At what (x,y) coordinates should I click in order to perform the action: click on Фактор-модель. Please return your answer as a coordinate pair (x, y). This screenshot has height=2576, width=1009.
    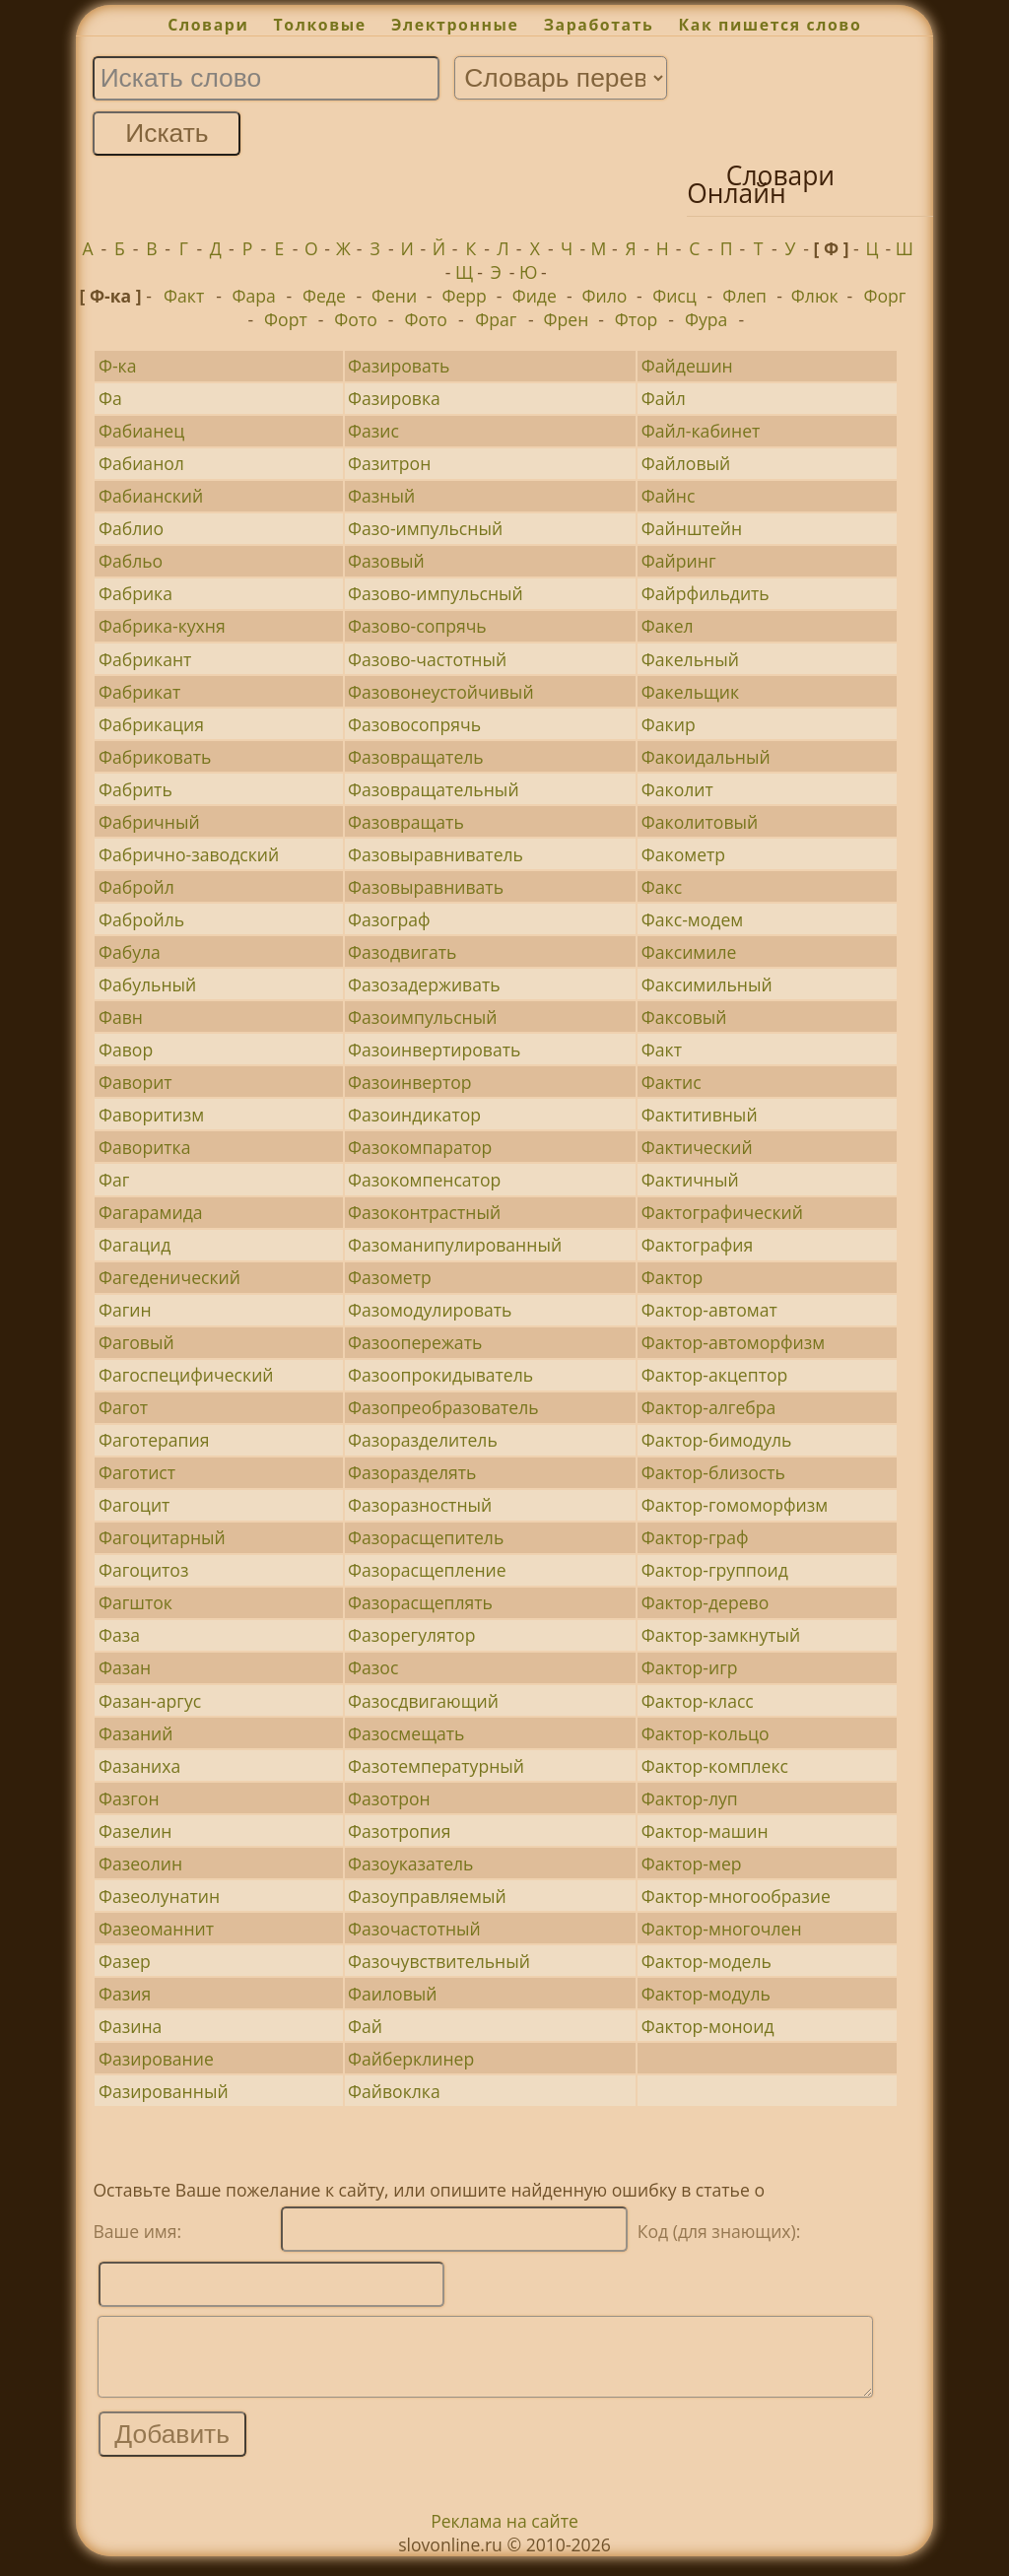
    Looking at the image, I should click on (706, 1961).